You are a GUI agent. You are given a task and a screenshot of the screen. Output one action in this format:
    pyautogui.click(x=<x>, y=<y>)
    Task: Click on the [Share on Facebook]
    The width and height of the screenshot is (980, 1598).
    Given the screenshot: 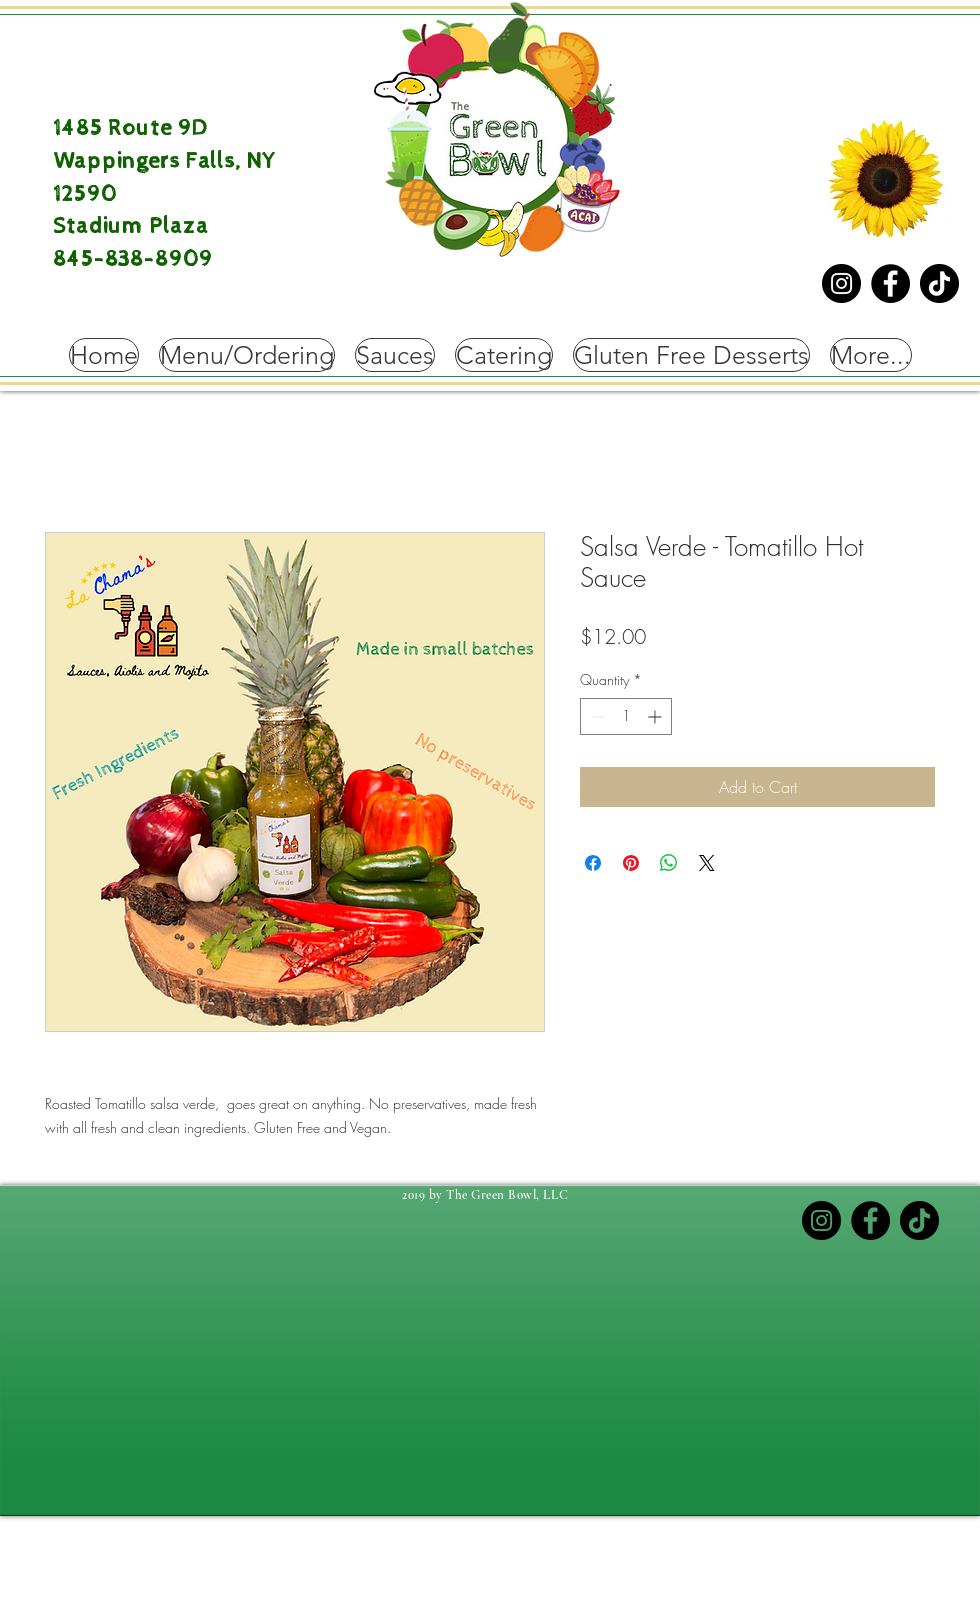 What is the action you would take?
    pyautogui.click(x=593, y=863)
    